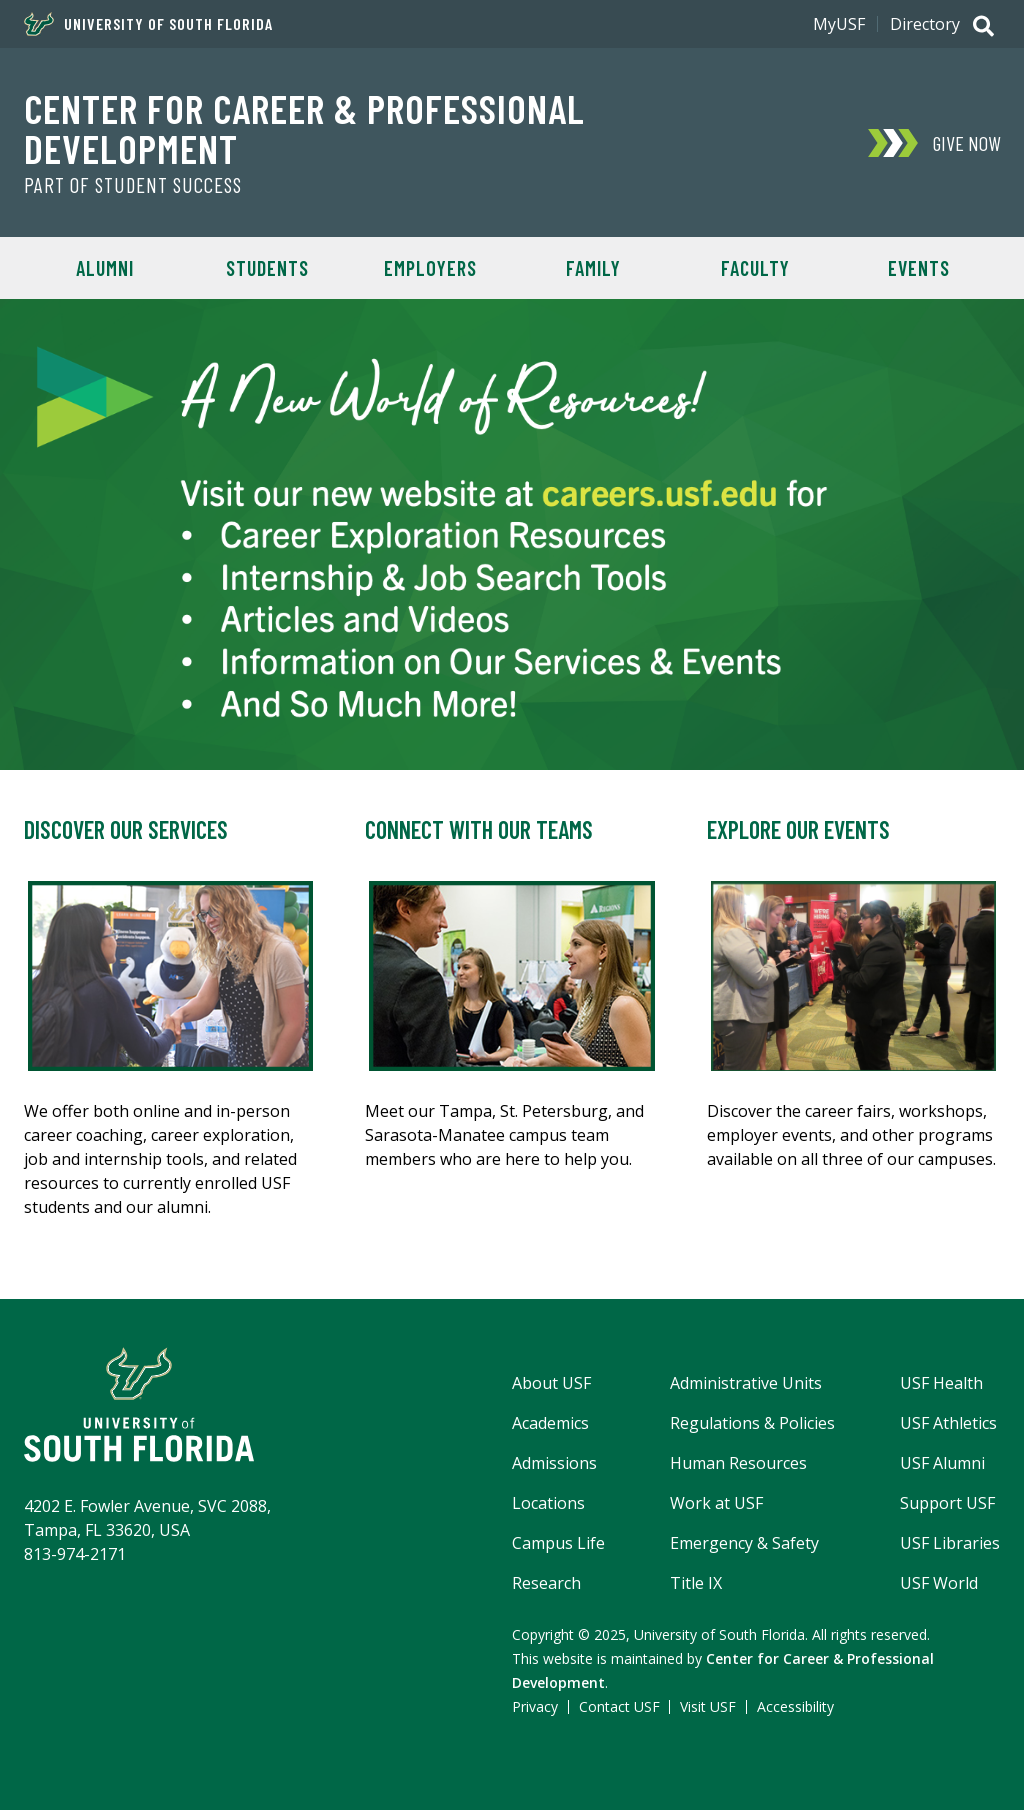  I want to click on Accessibility, so click(795, 1706).